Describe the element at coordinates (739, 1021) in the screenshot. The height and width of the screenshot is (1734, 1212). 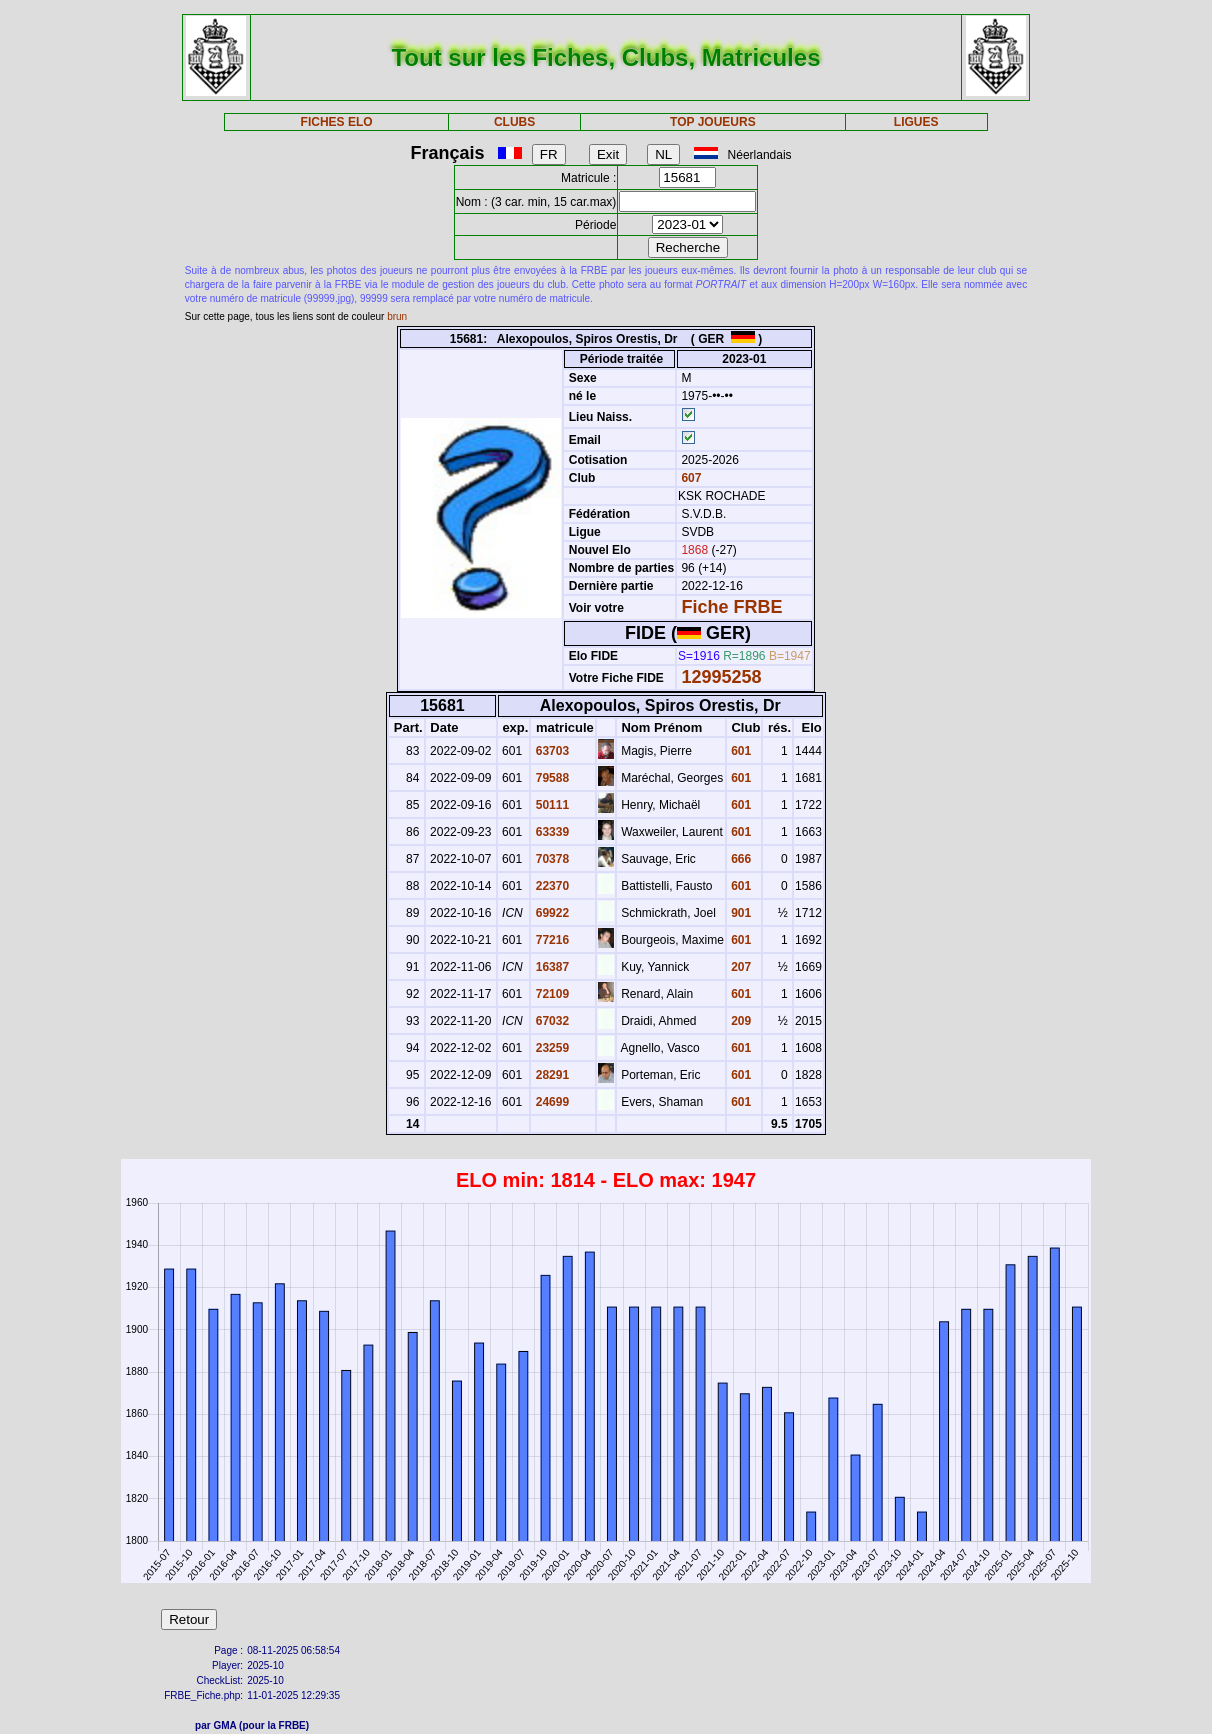
I see `209` at that location.